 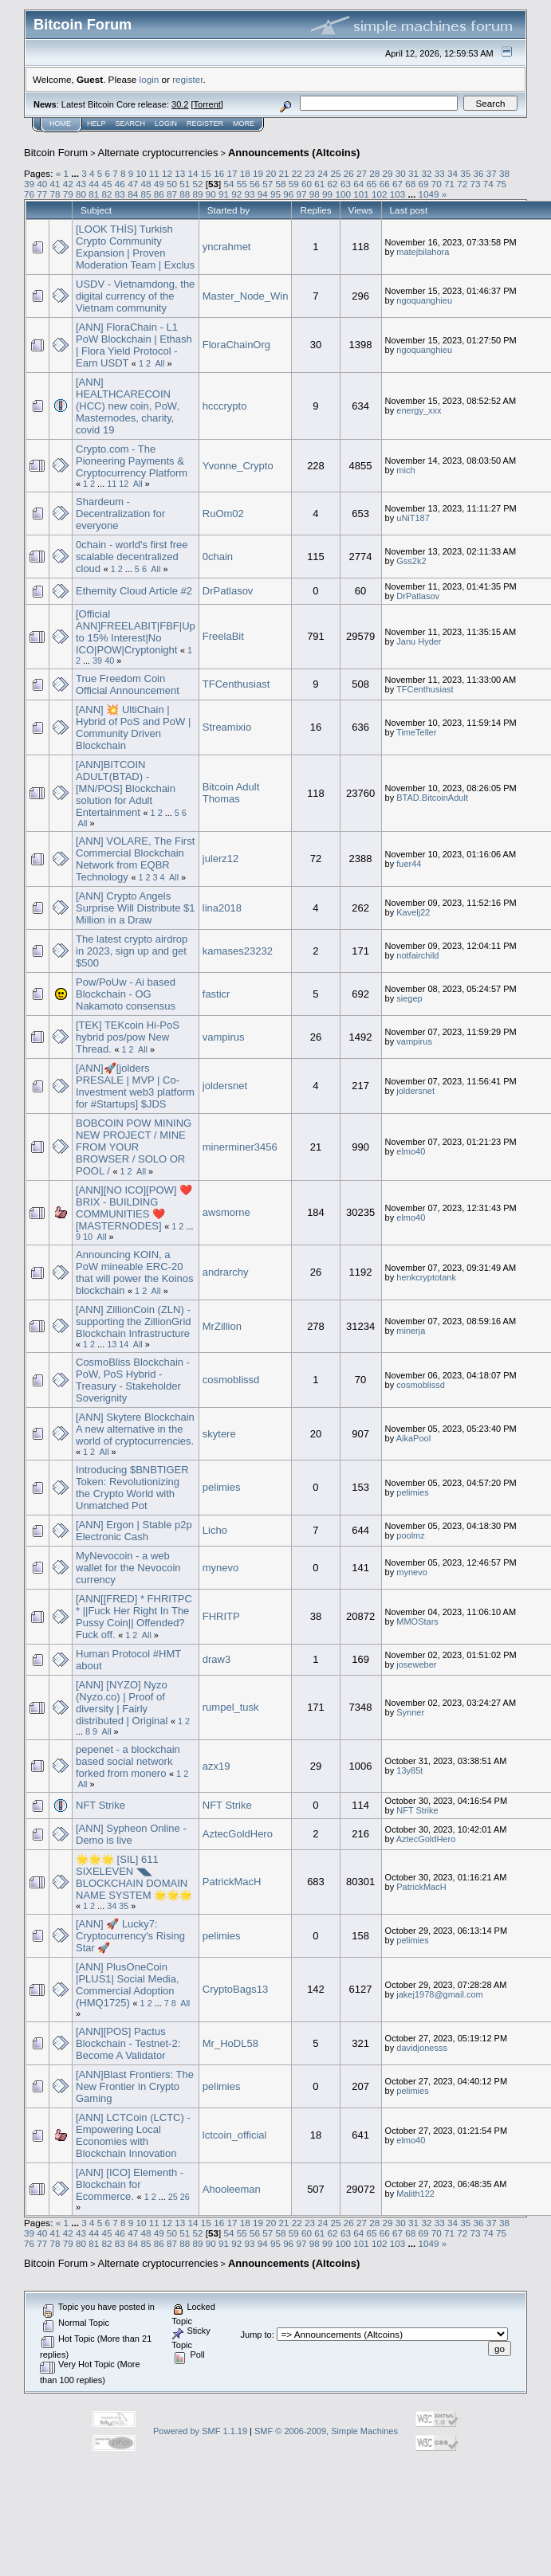 What do you see at coordinates (413, 912) in the screenshot?
I see `Kavelj22` at bounding box center [413, 912].